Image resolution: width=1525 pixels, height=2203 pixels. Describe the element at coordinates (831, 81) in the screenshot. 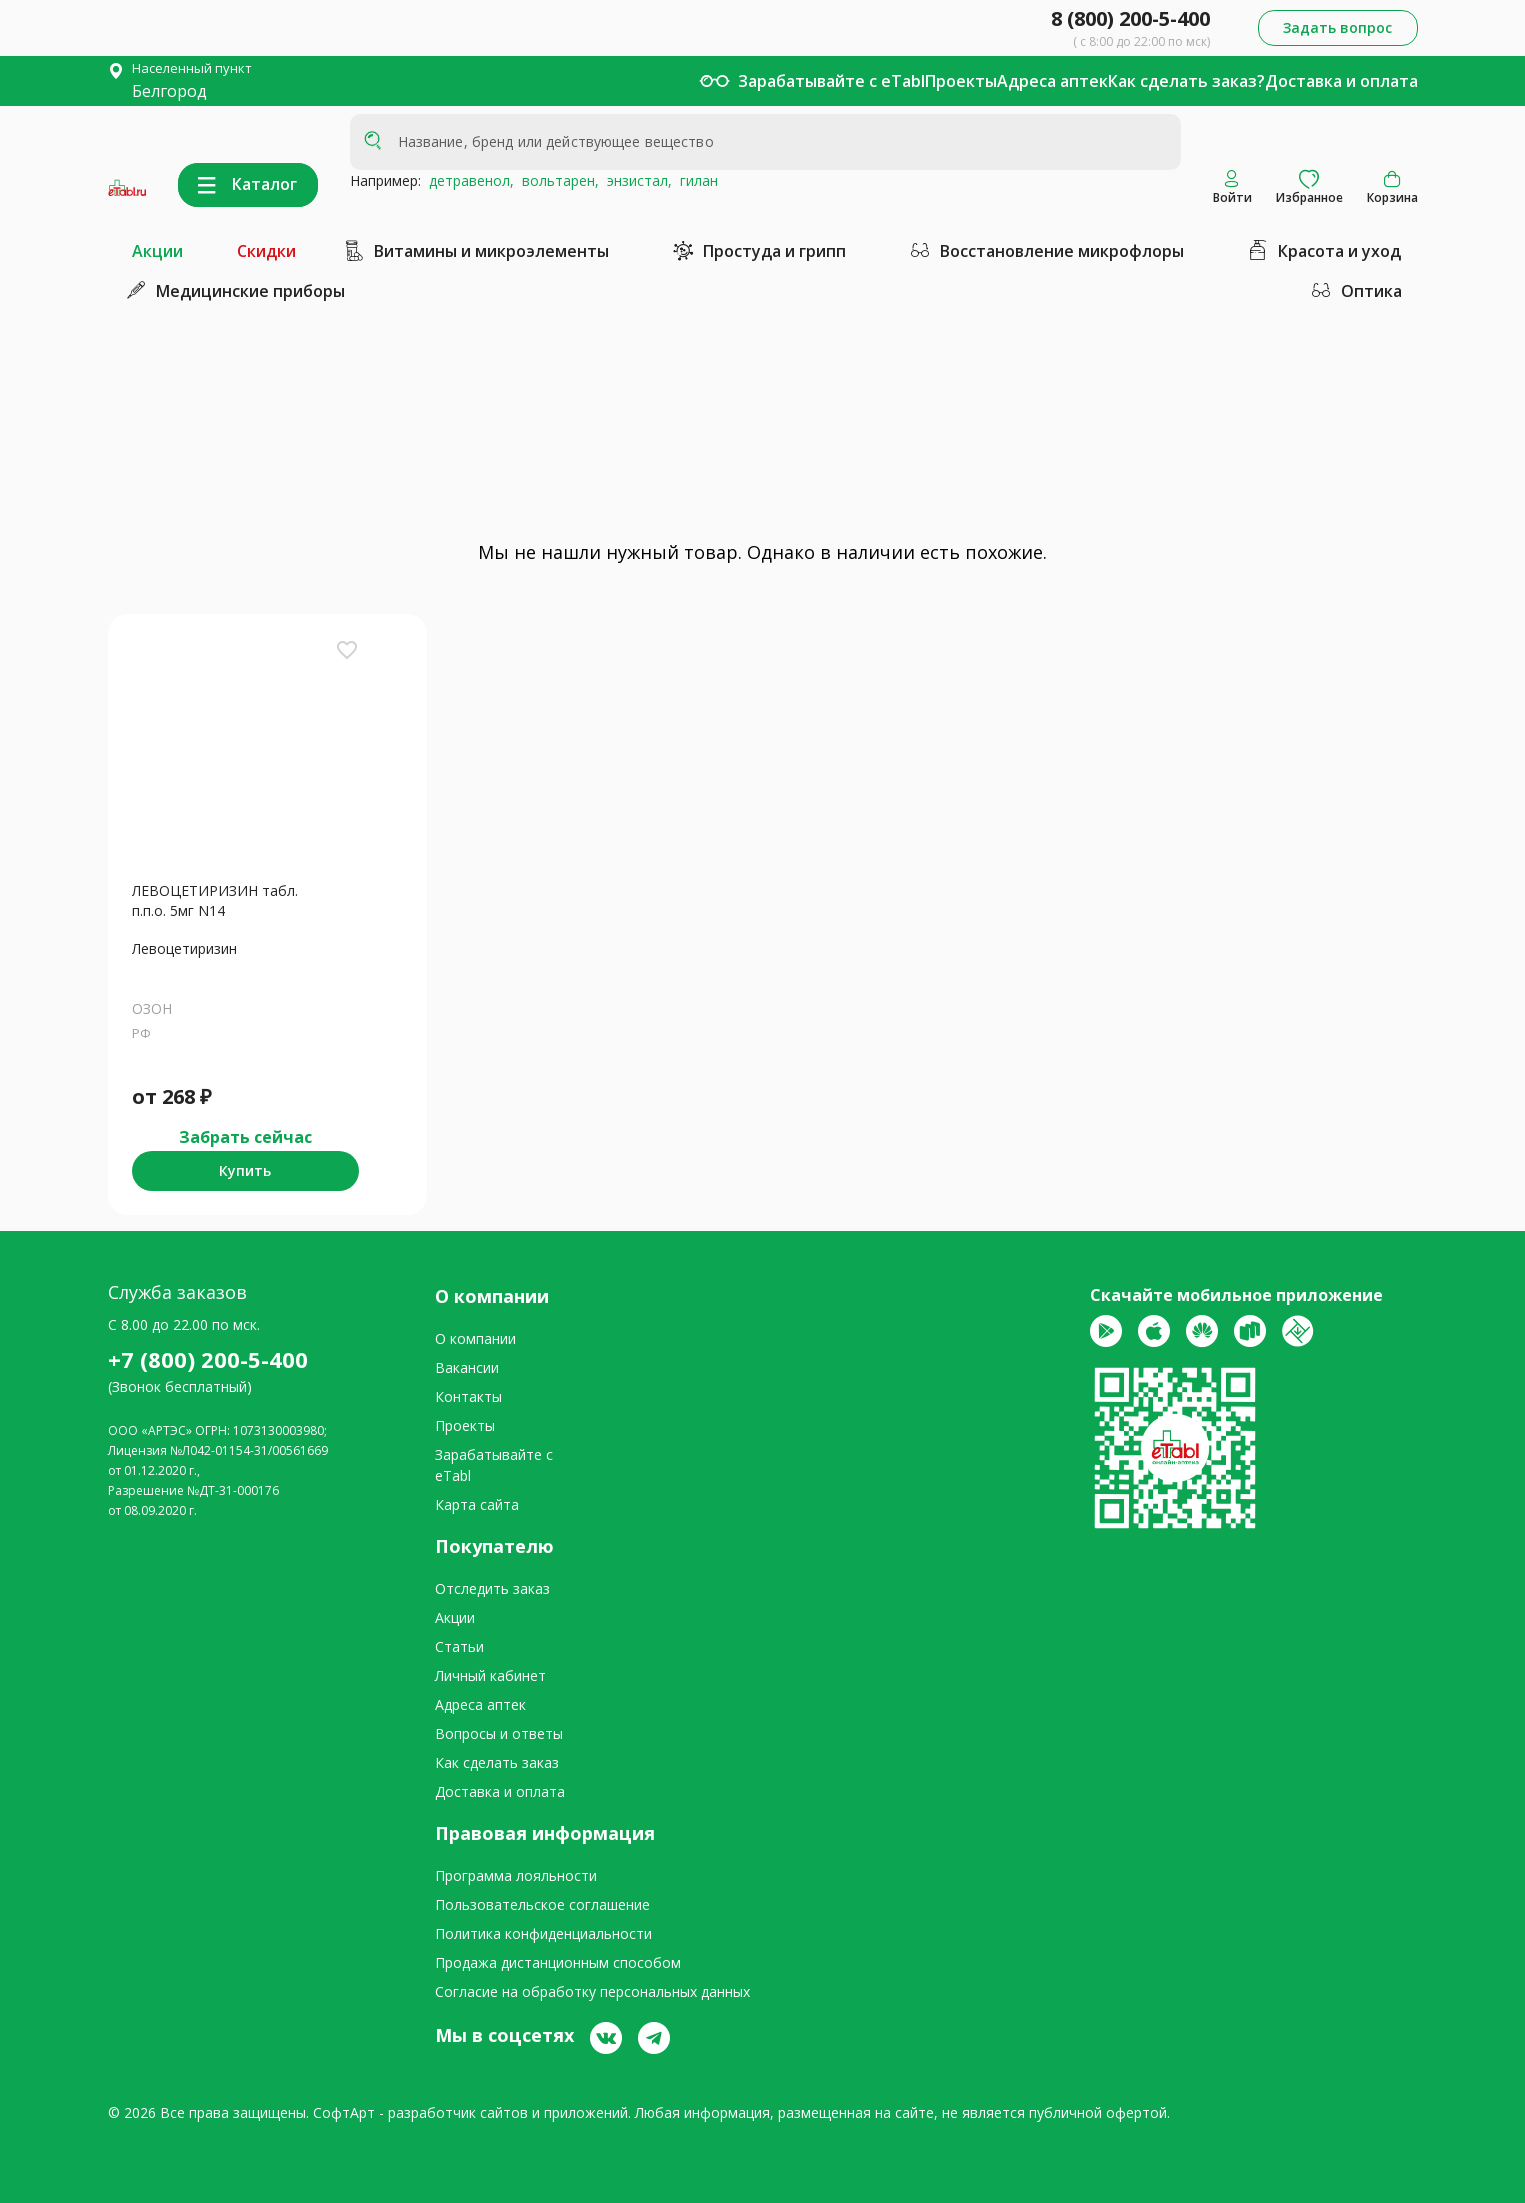

I see `Зарабатывайте с eTabl` at that location.